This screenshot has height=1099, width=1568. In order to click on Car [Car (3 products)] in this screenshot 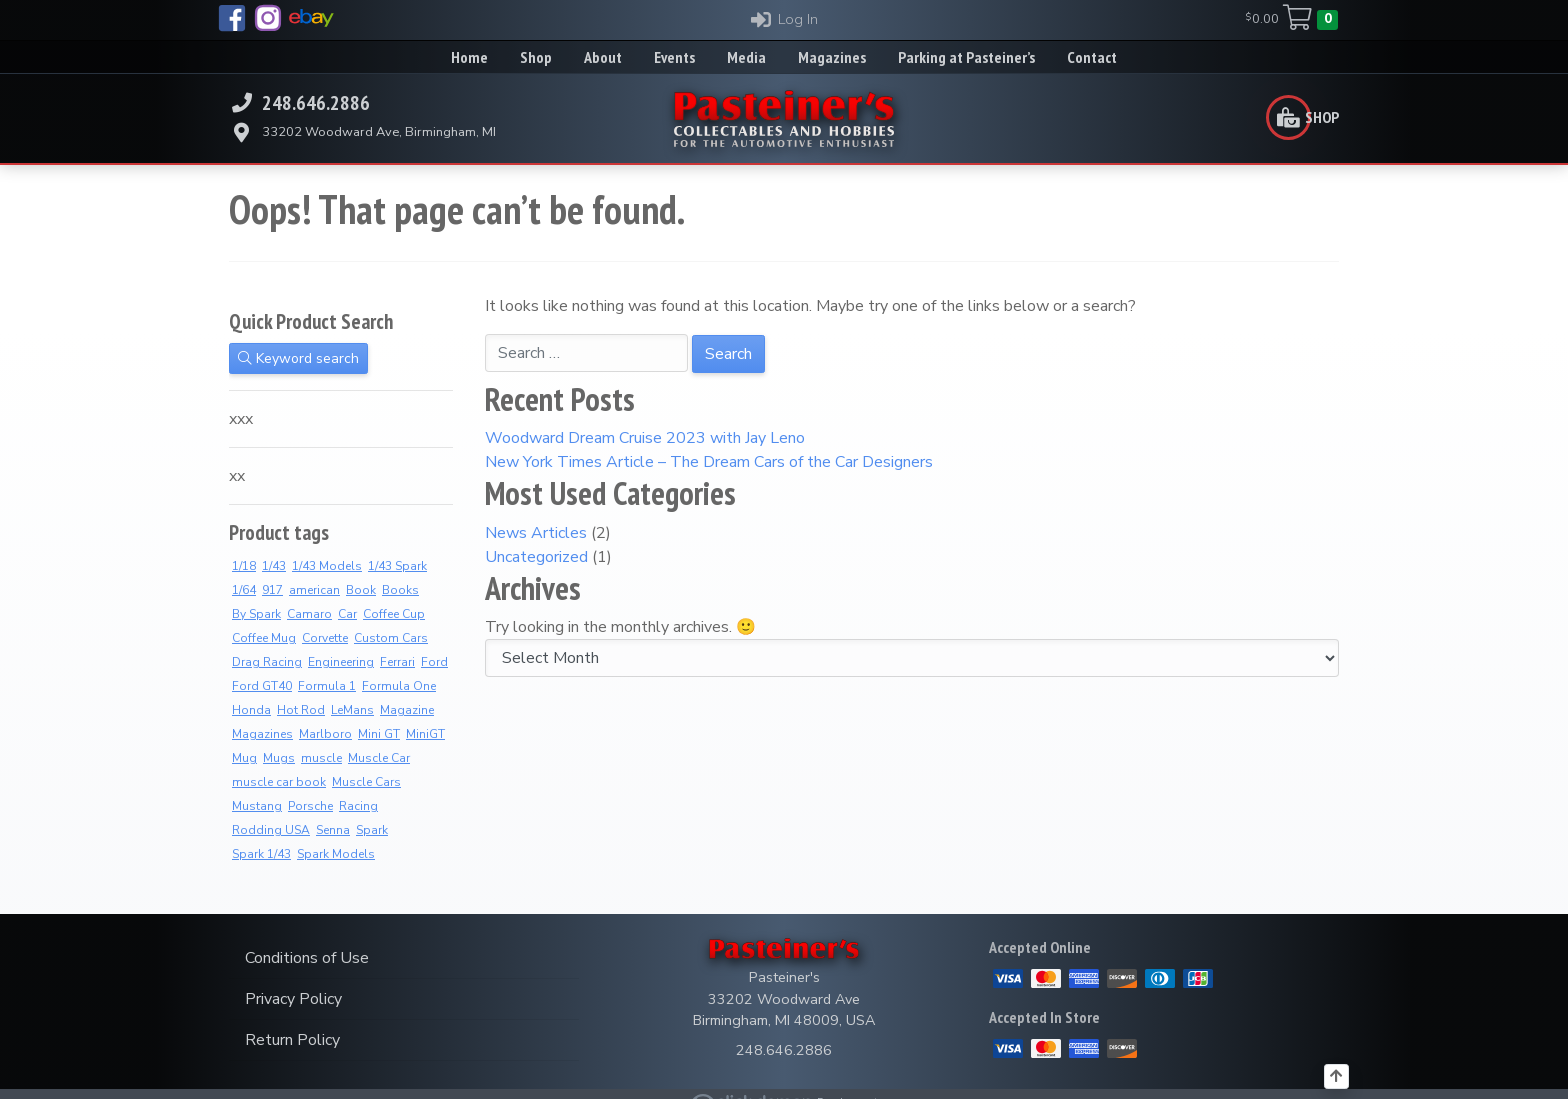, I will do `click(347, 614)`.